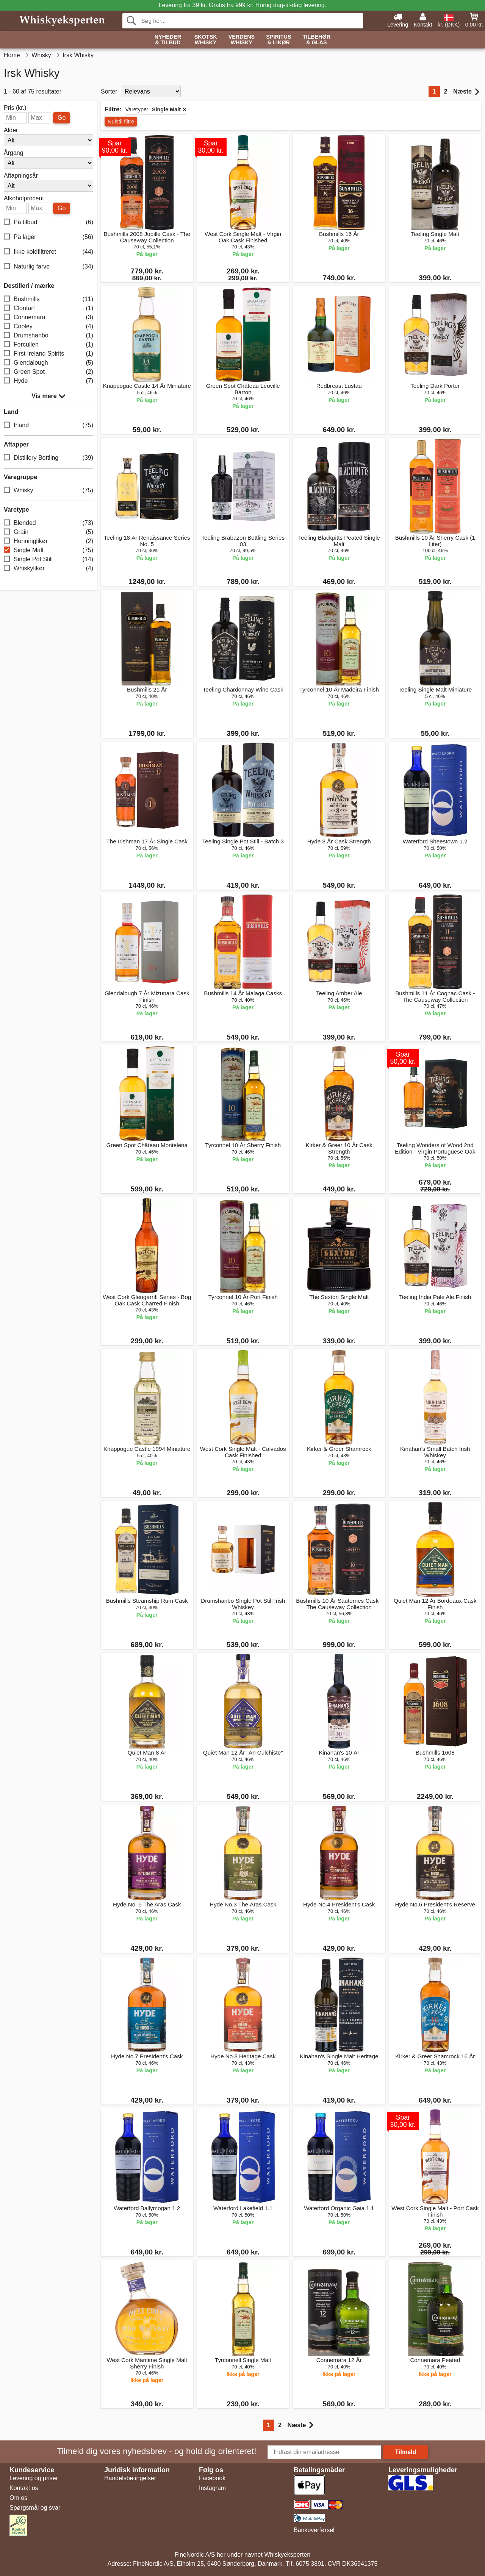 The height and width of the screenshot is (2576, 485). What do you see at coordinates (48, 523) in the screenshot?
I see `Blended` at bounding box center [48, 523].